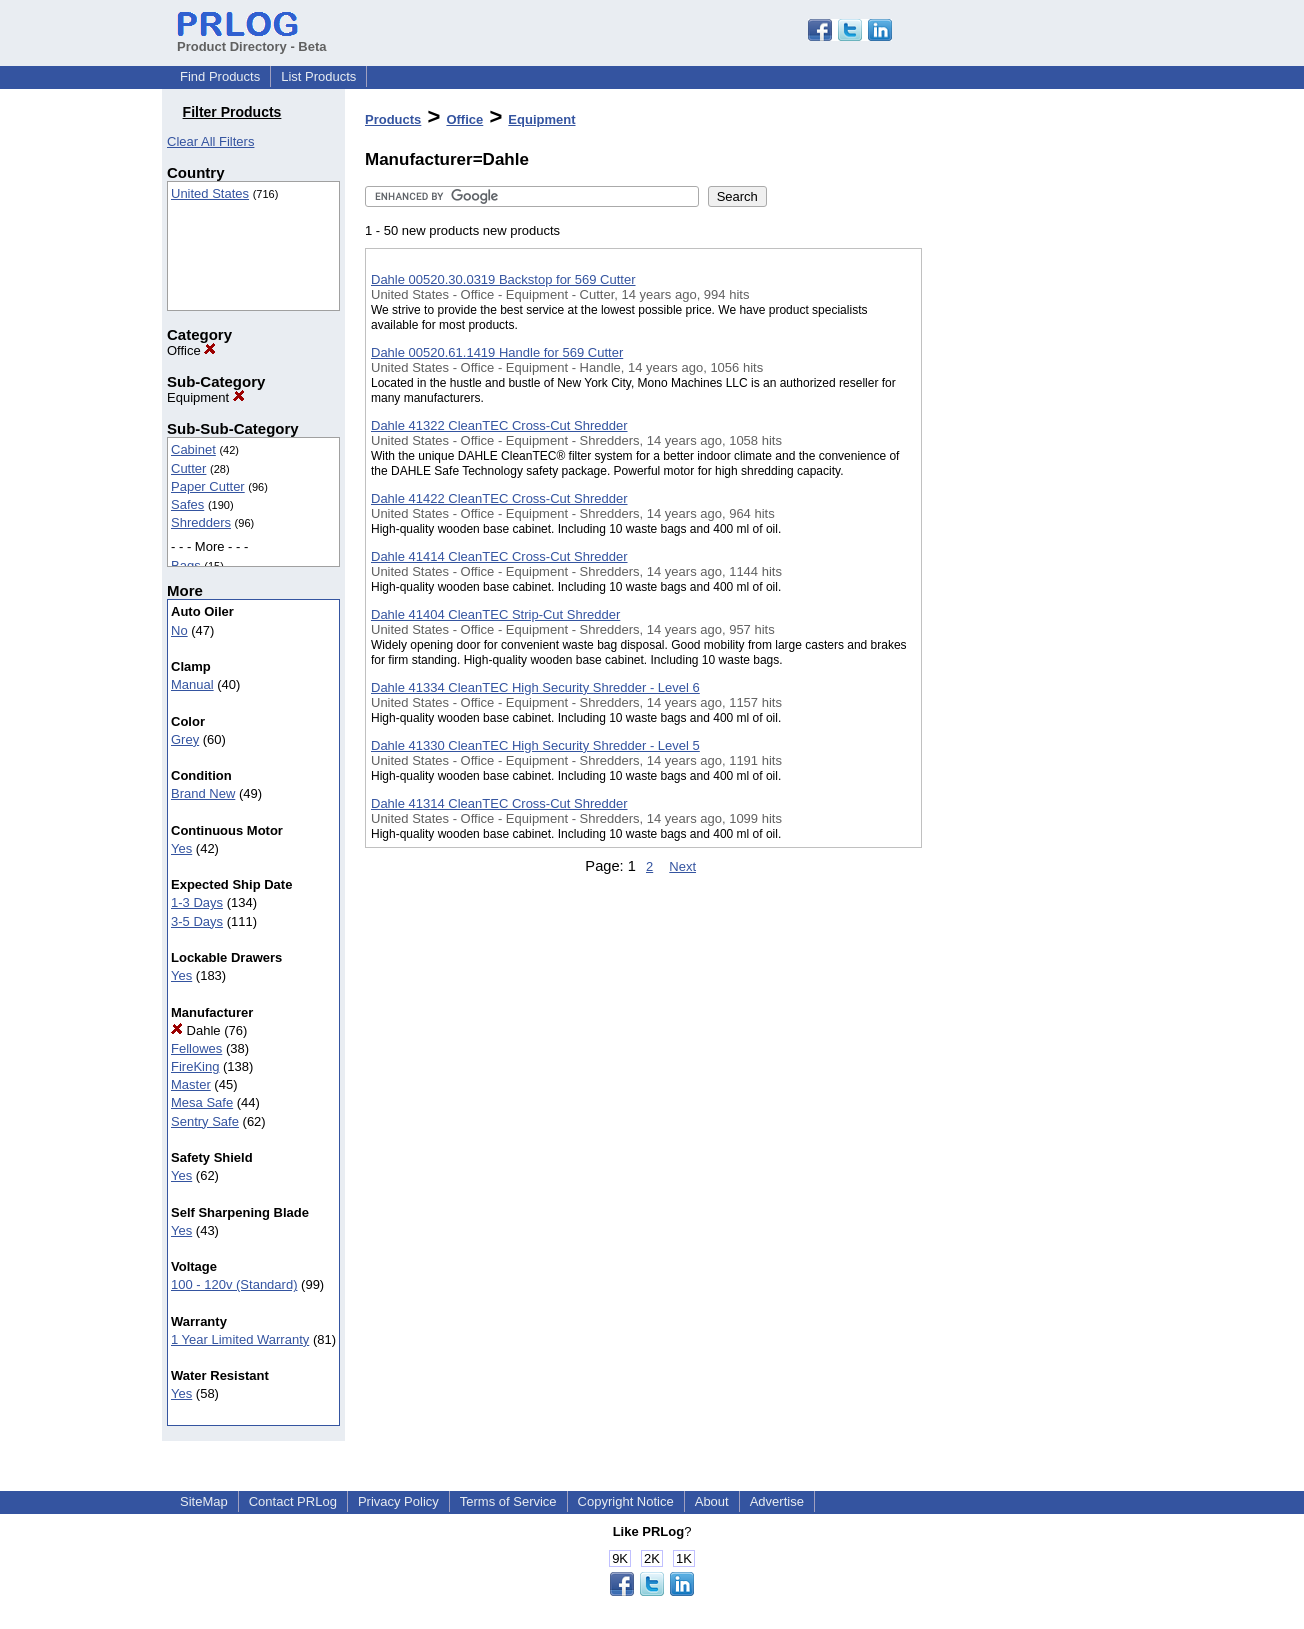 Image resolution: width=1304 pixels, height=1629 pixels. Describe the element at coordinates (508, 1501) in the screenshot. I see `Terms of Service` at that location.